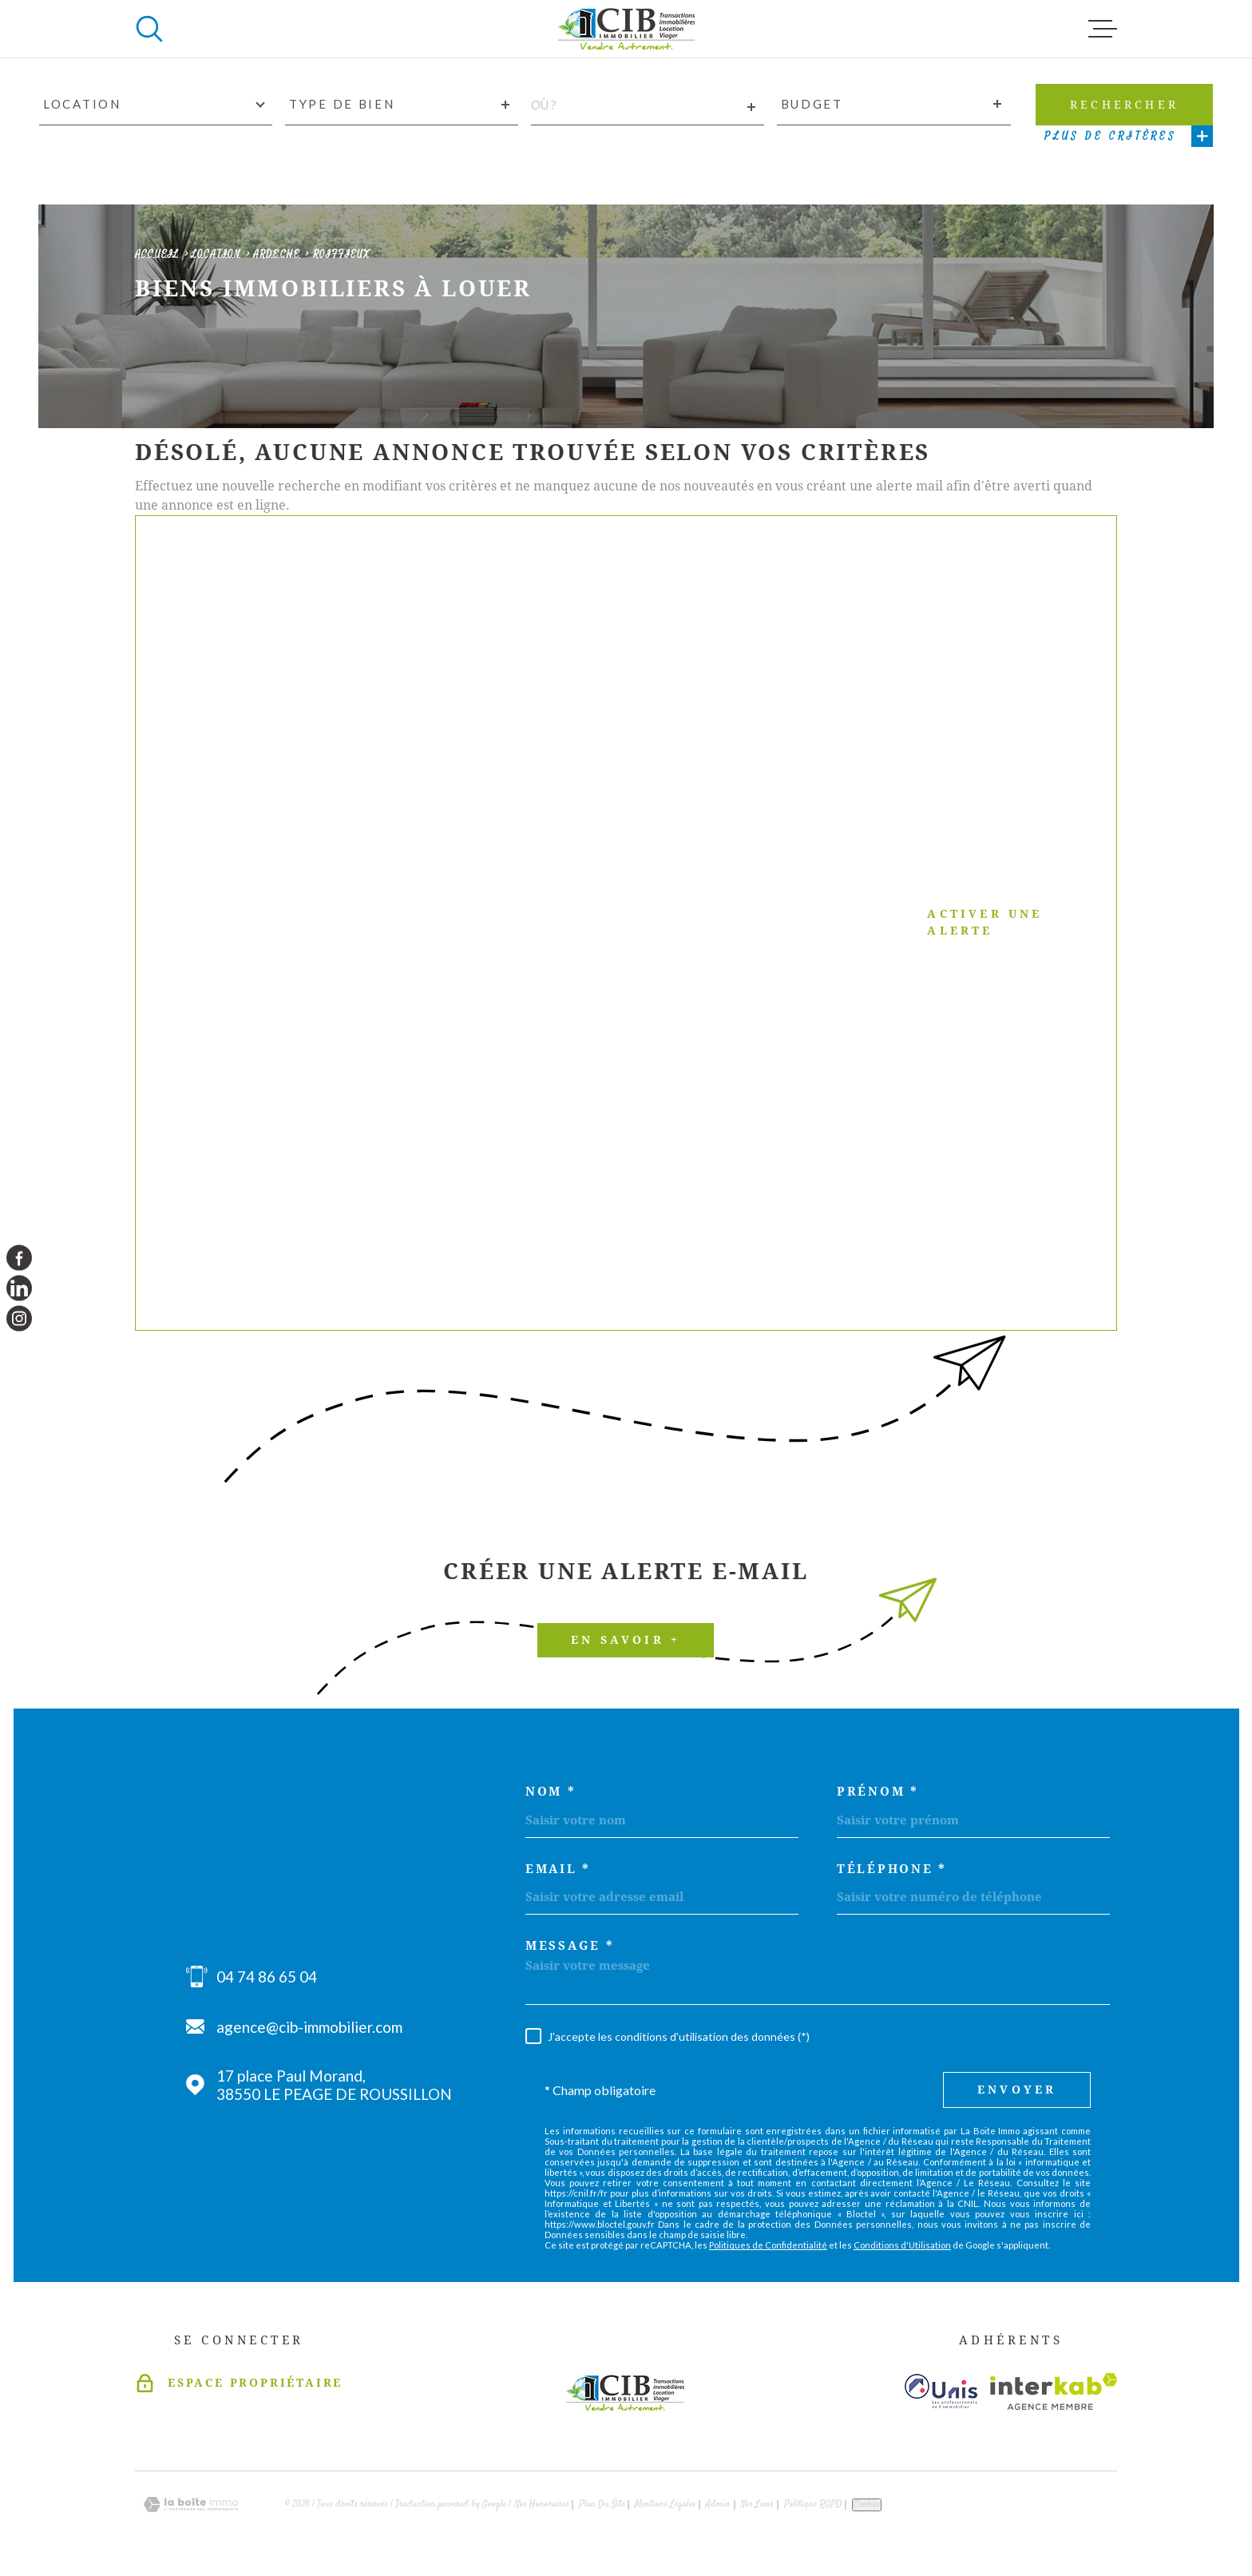 The width and height of the screenshot is (1252, 2576). What do you see at coordinates (157, 254) in the screenshot?
I see `Accueil` at bounding box center [157, 254].